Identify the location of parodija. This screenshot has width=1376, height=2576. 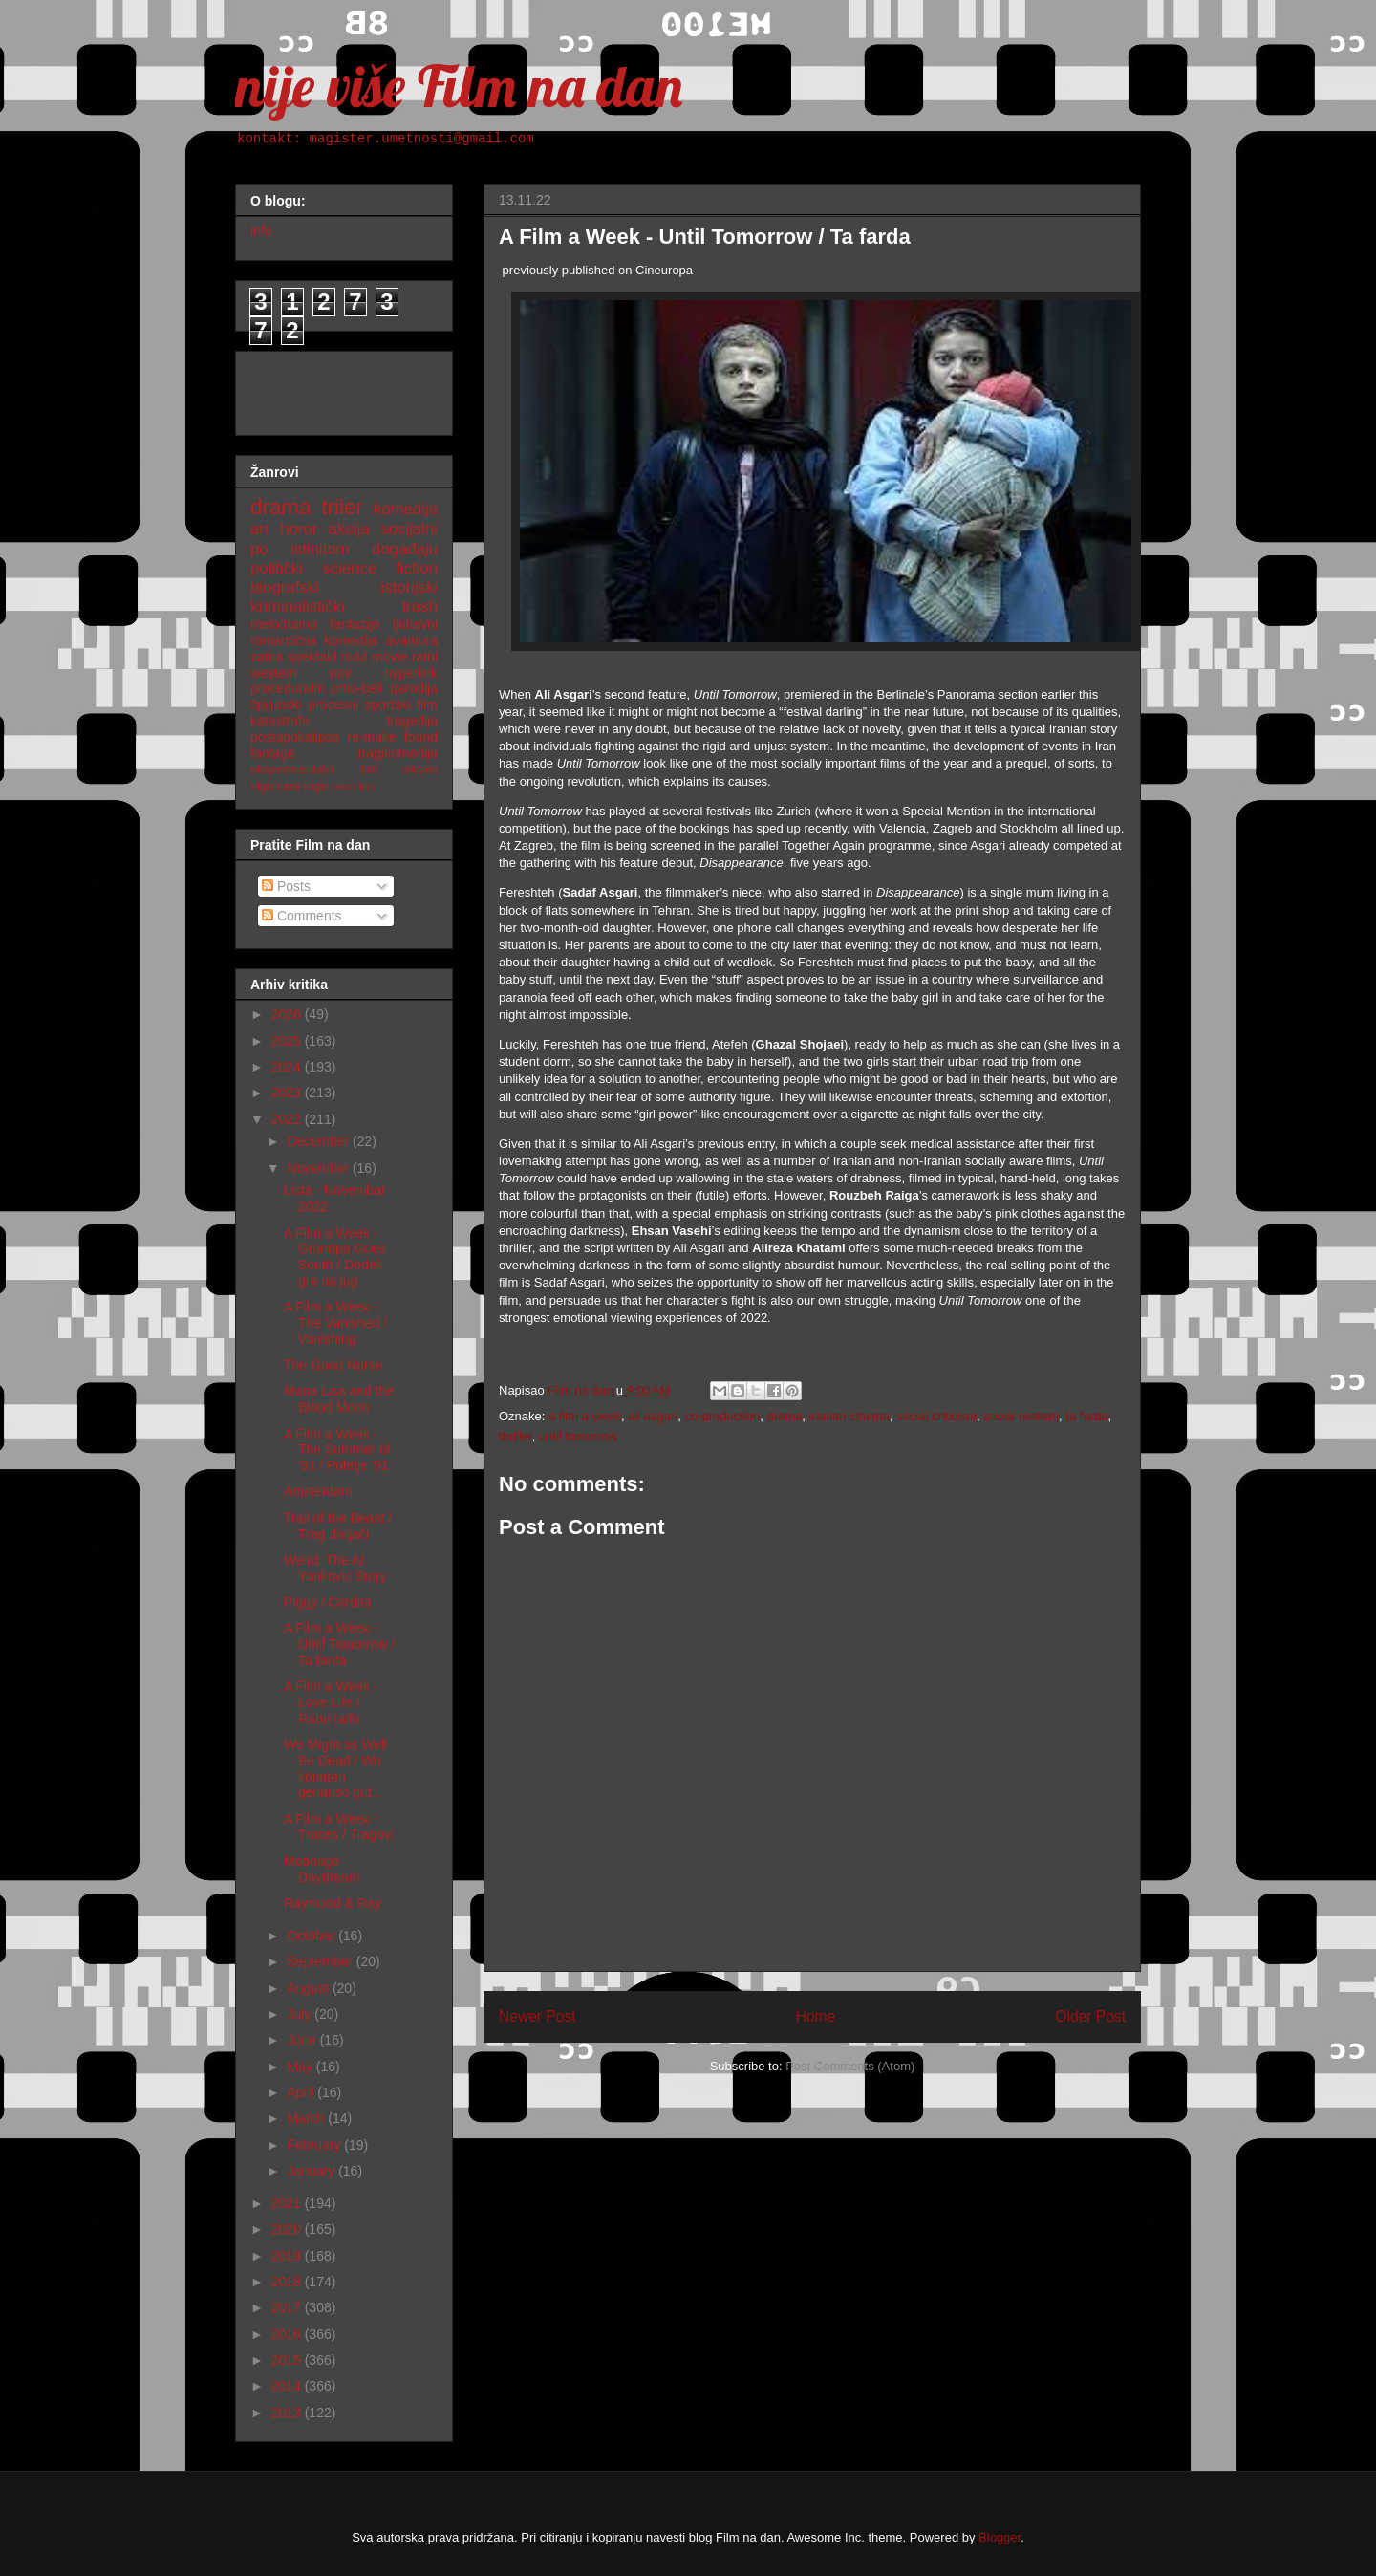
(414, 688).